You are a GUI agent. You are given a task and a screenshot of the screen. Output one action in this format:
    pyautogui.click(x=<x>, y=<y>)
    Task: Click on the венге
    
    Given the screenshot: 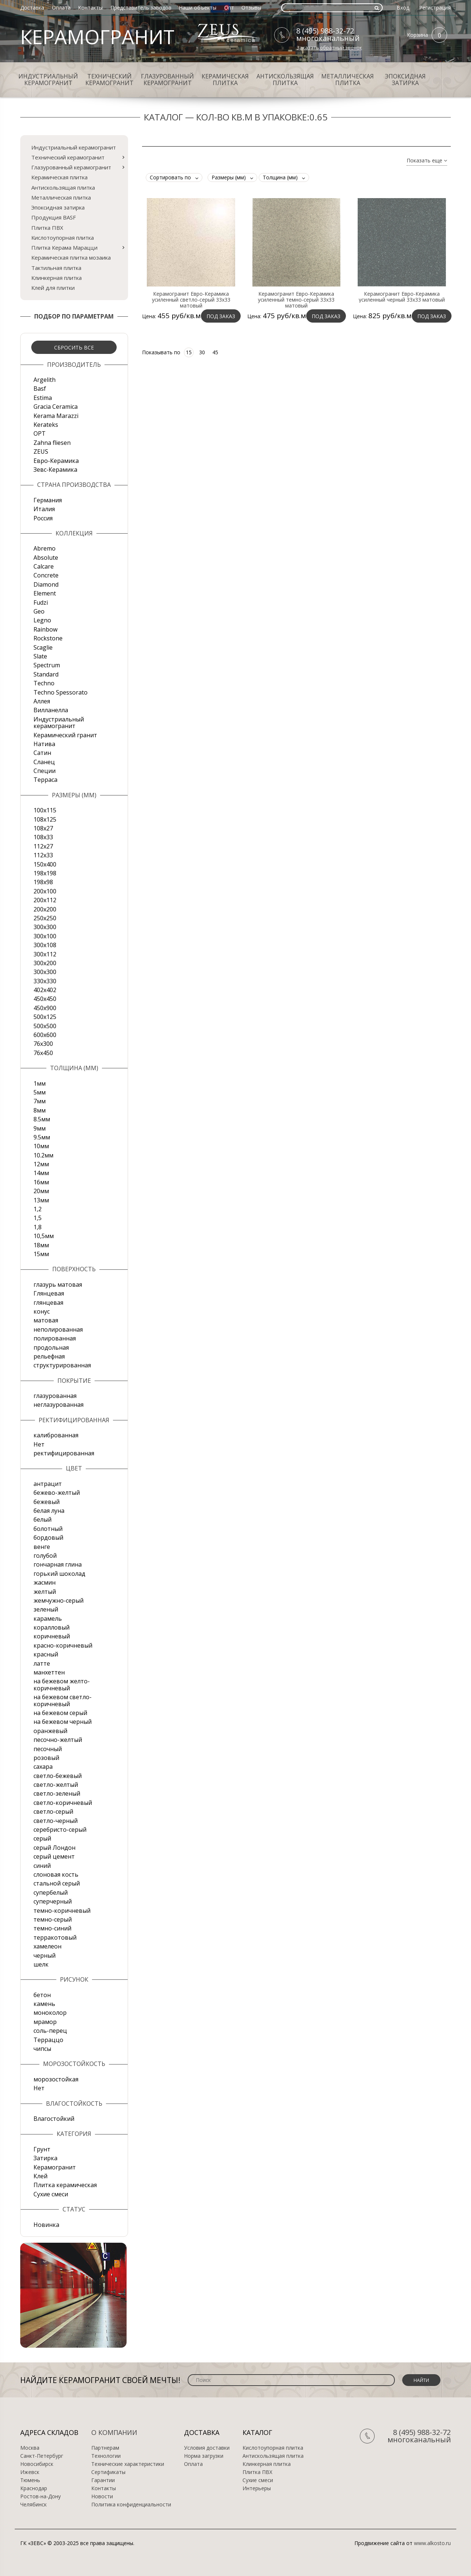 What is the action you would take?
    pyautogui.click(x=41, y=1547)
    